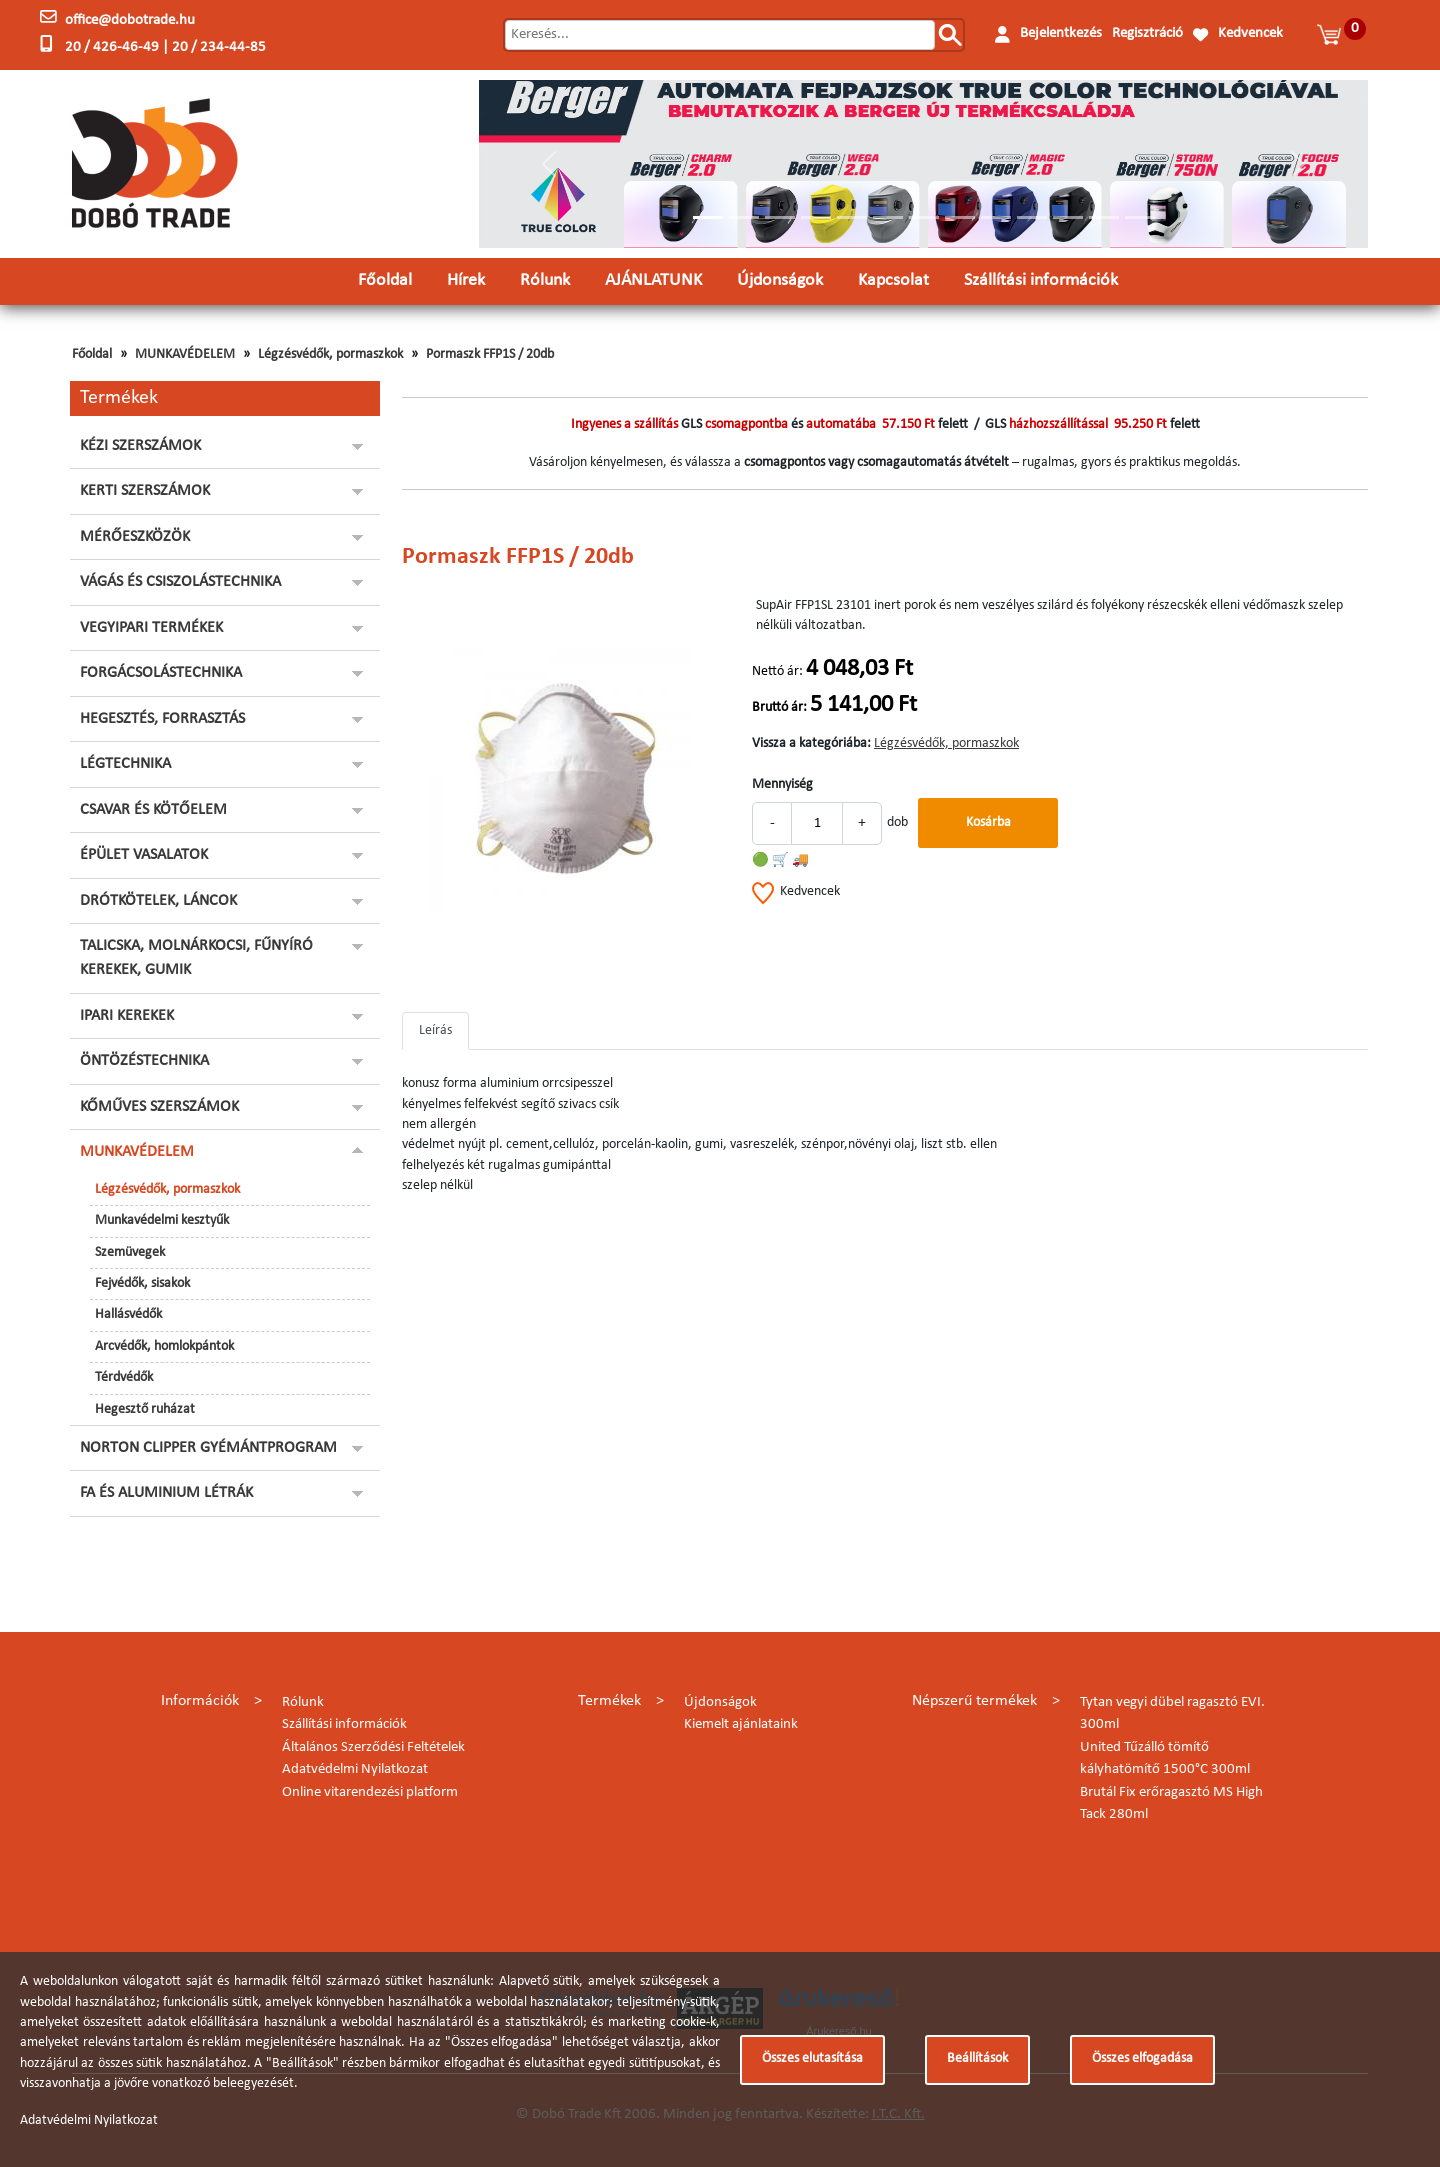  What do you see at coordinates (466, 280) in the screenshot?
I see `Hírek` at bounding box center [466, 280].